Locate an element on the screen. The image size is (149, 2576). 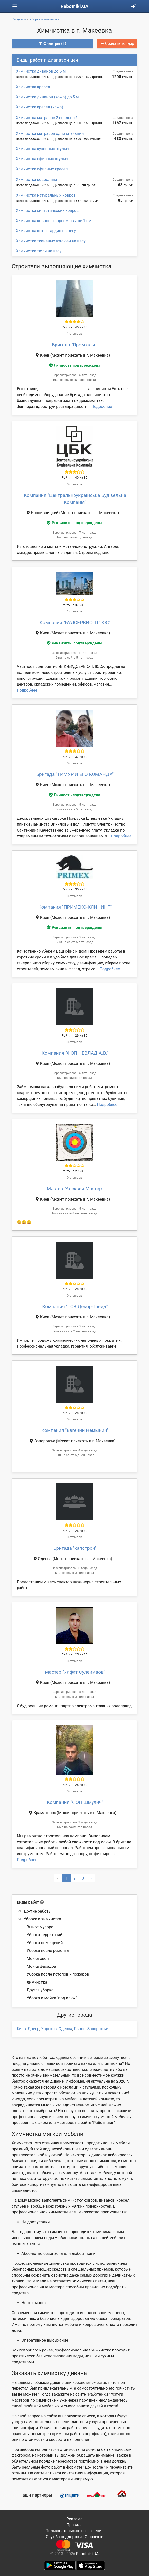
Химчистка тюли на весу is located at coordinates (38, 251).